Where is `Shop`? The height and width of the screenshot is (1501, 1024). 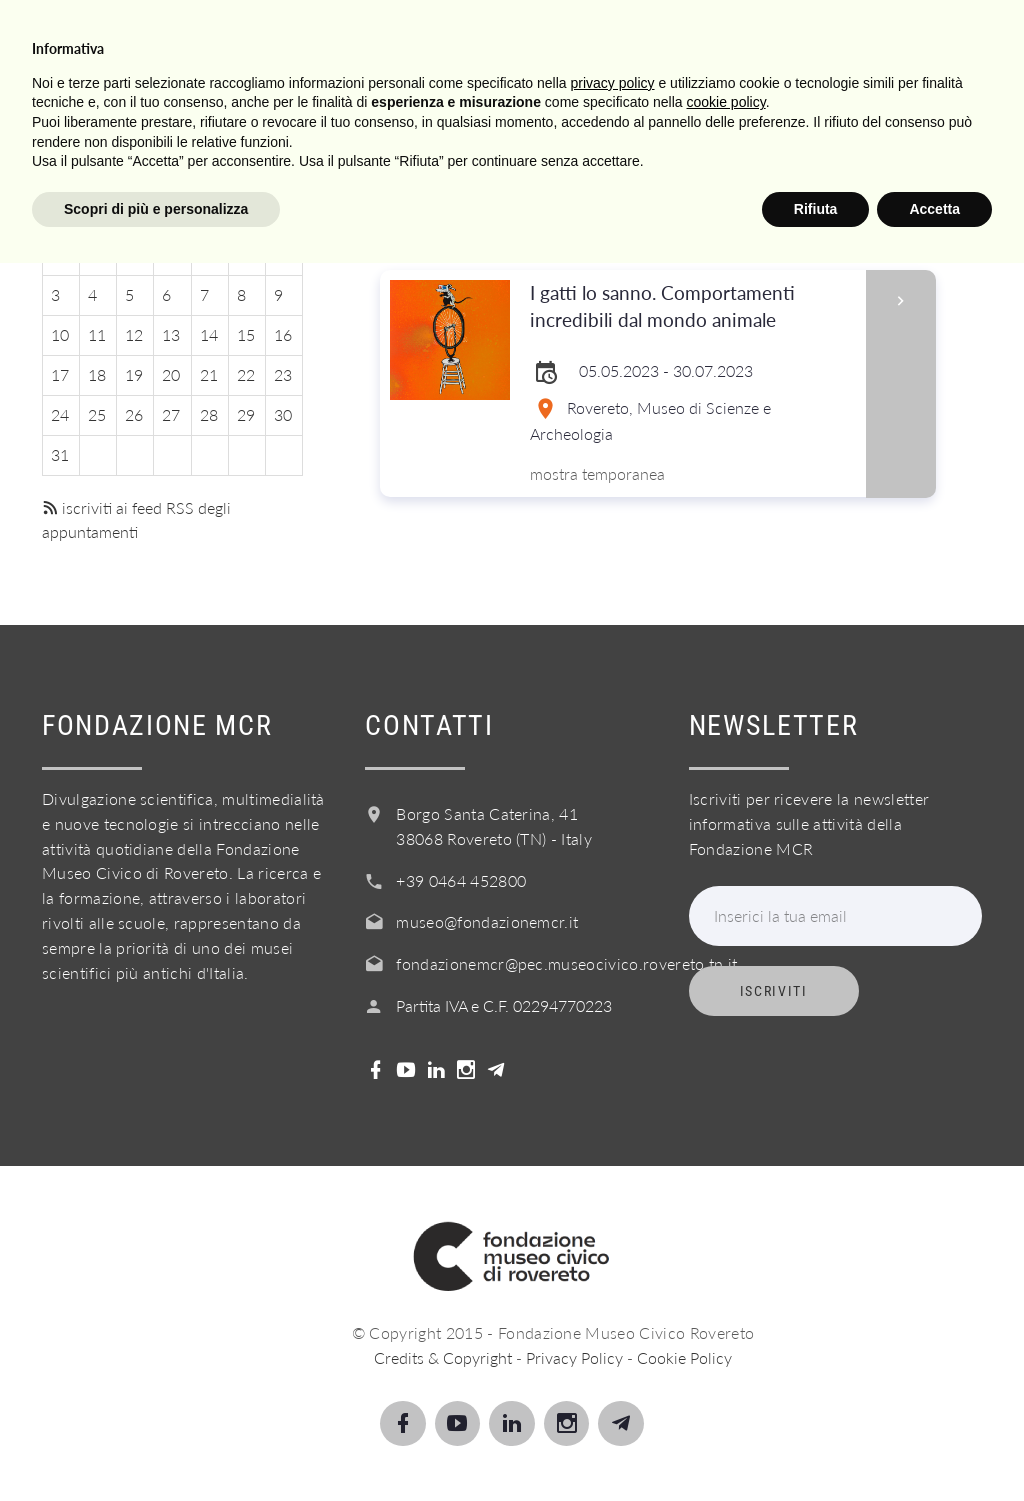 Shop is located at coordinates (773, 133).